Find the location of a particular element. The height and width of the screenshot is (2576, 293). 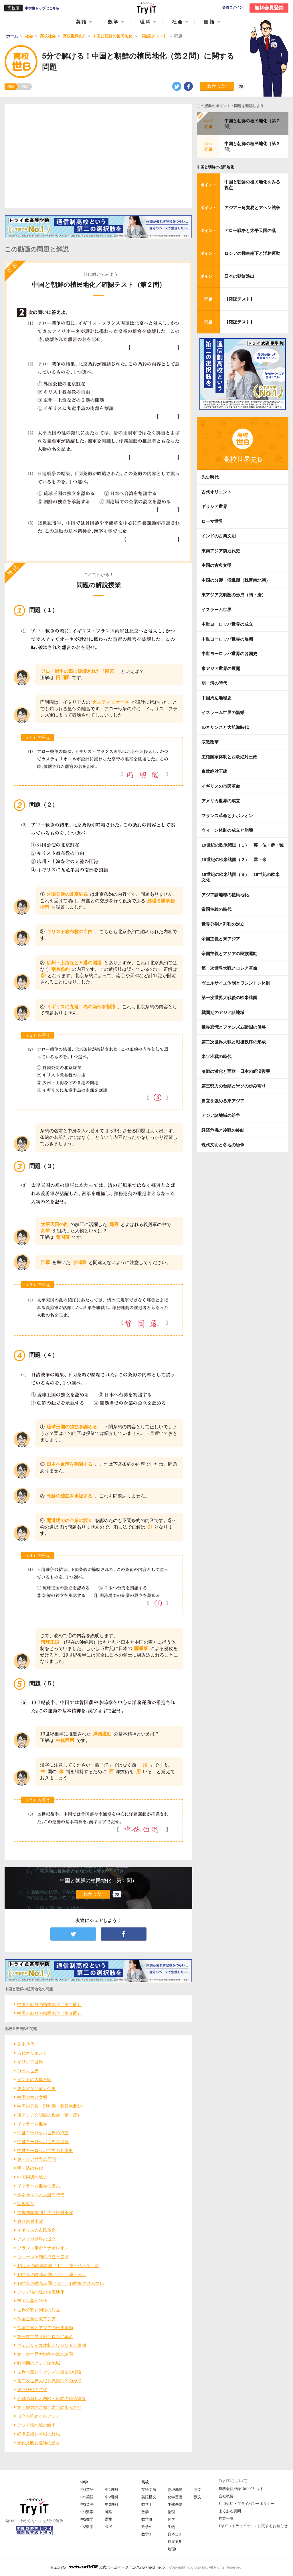

フランス革命とナポレオン is located at coordinates (43, 2247).